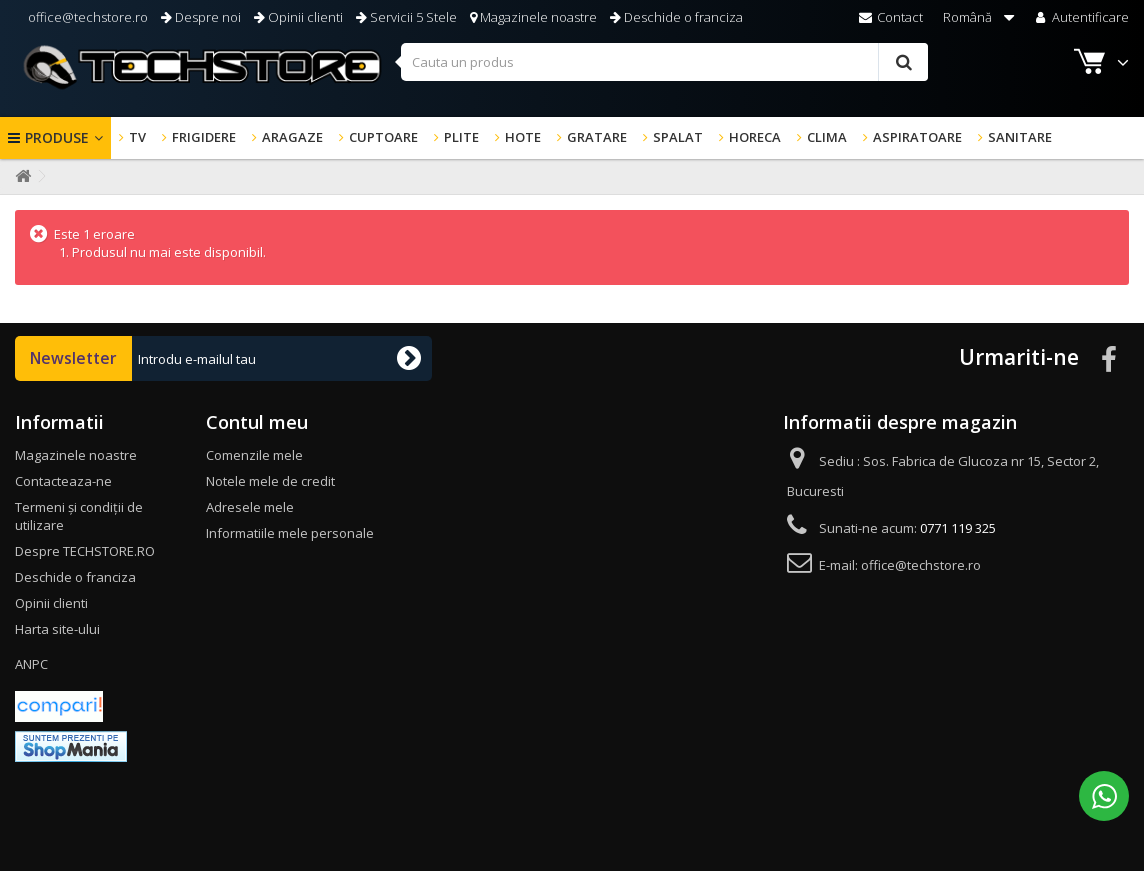 The height and width of the screenshot is (871, 1144). What do you see at coordinates (250, 507) in the screenshot?
I see `Adresele mele` at bounding box center [250, 507].